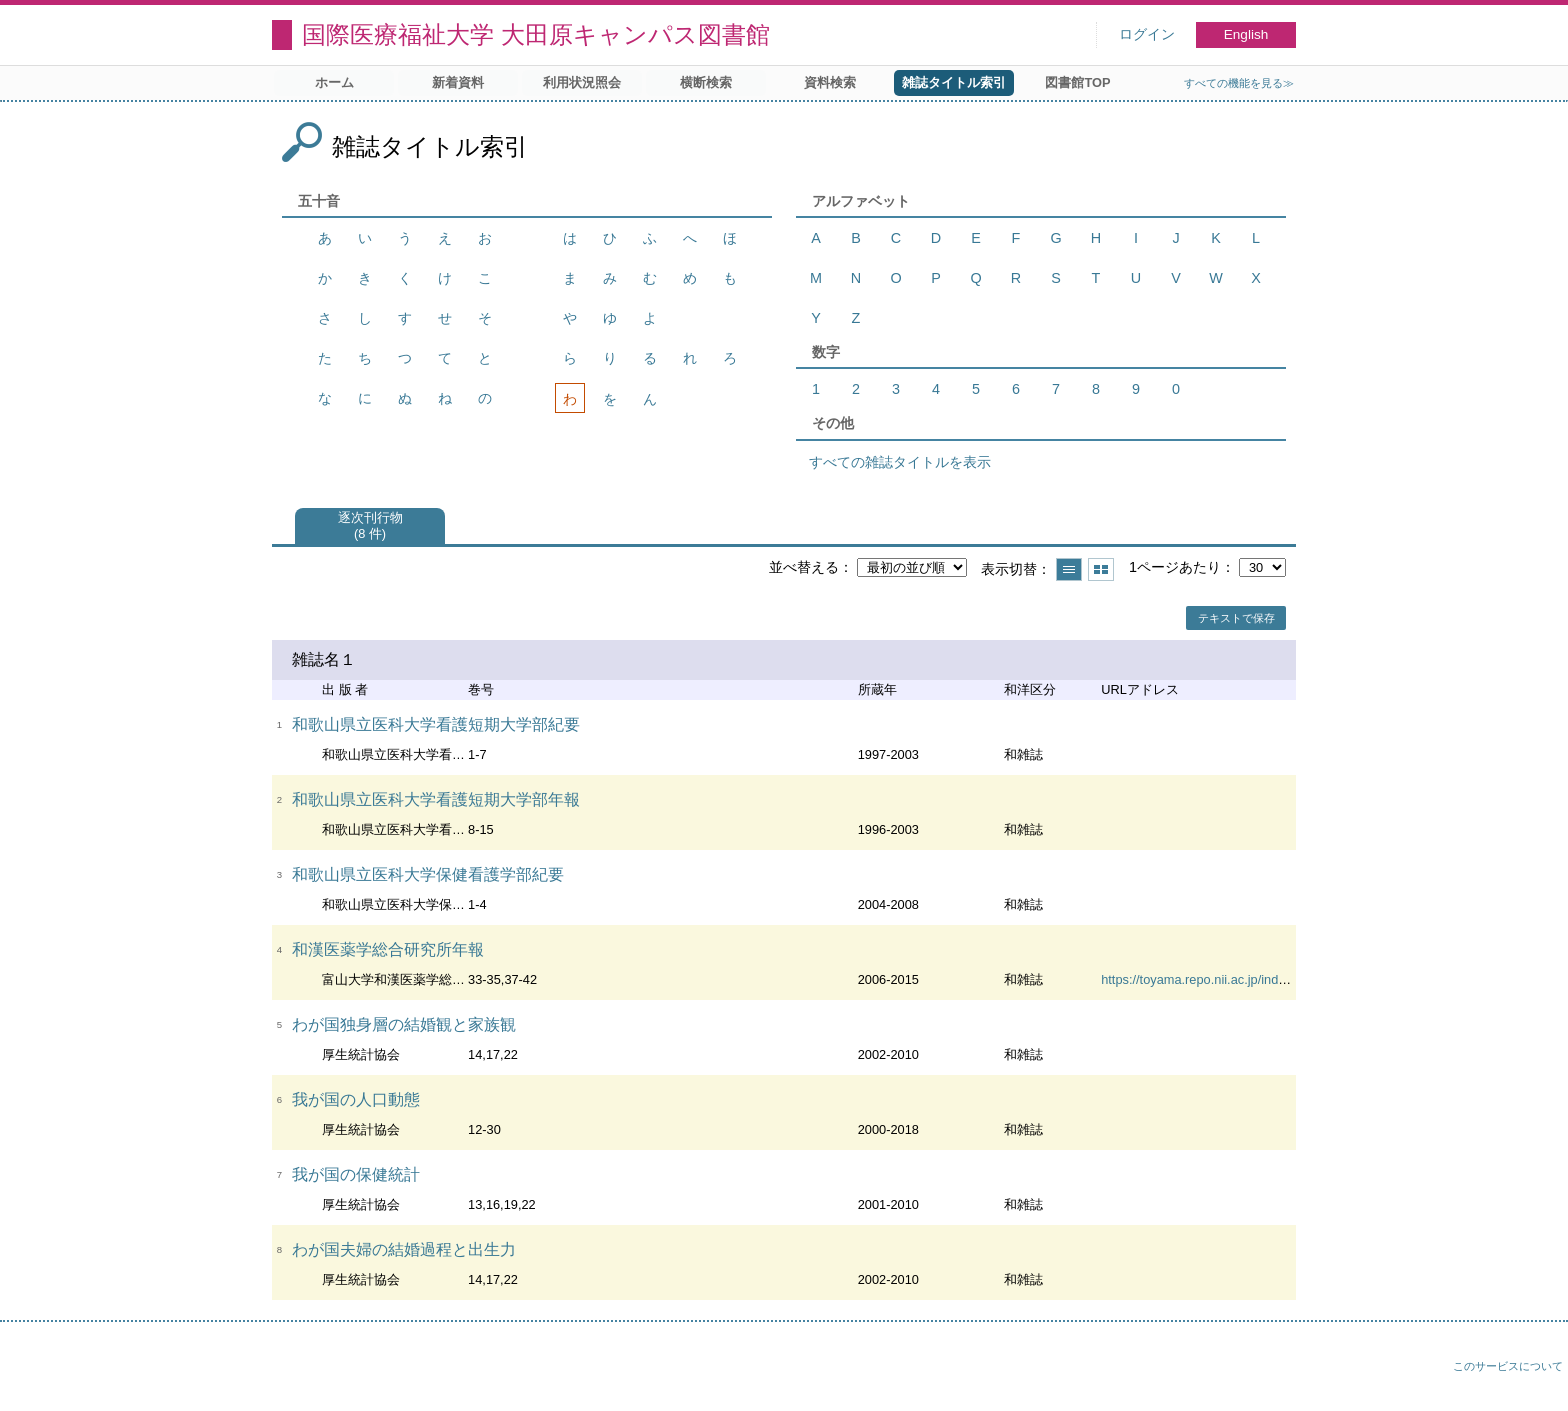  I want to click on すべての機能を見る≫, so click(1239, 83).